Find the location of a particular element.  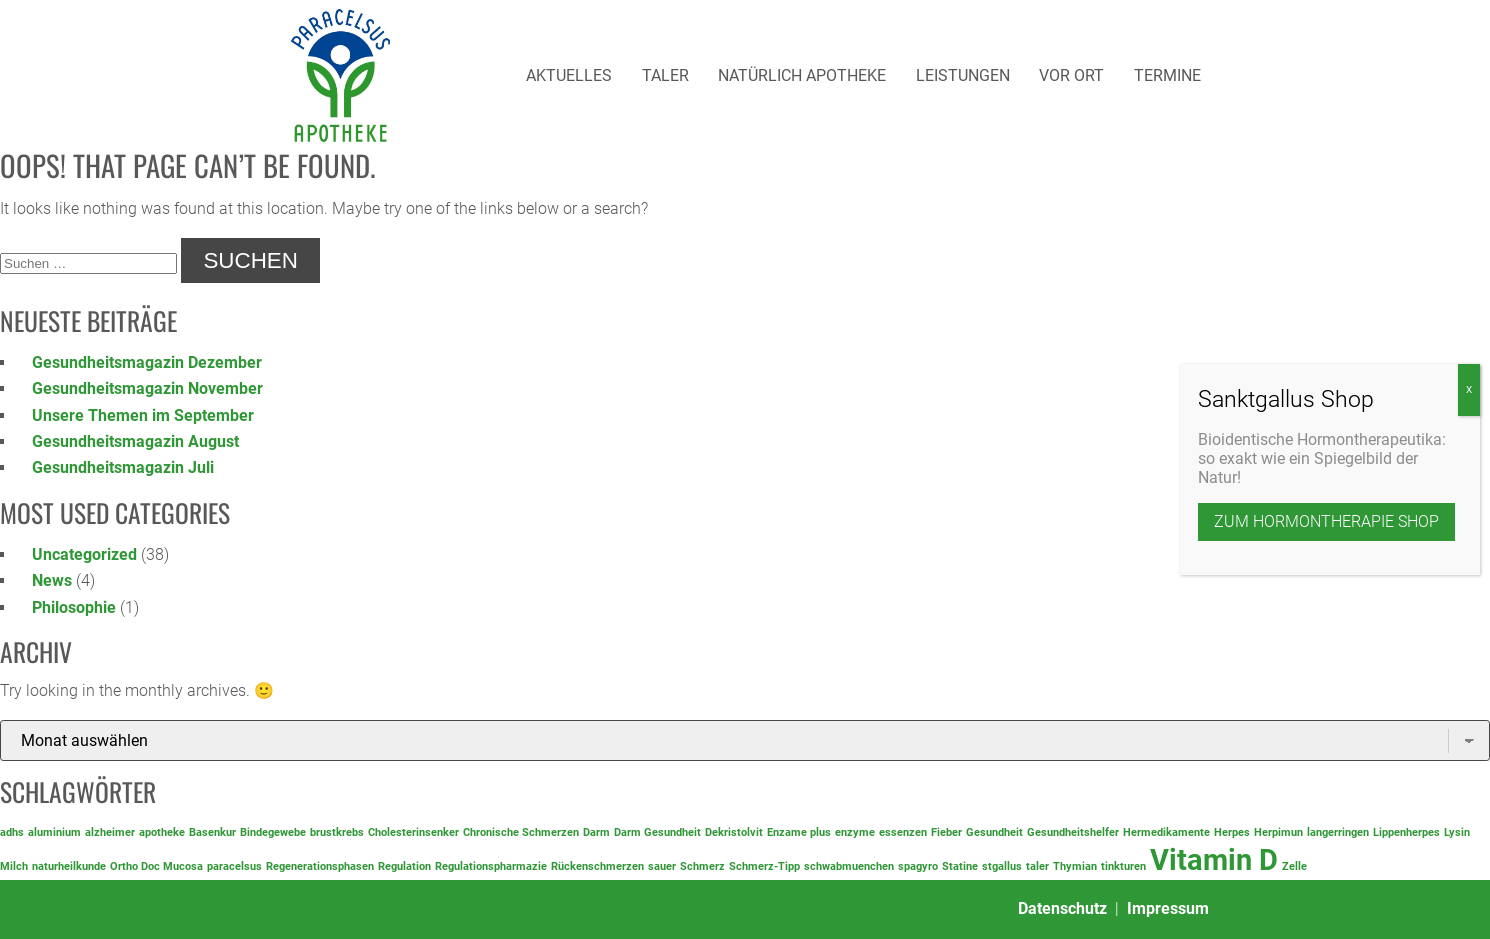

Hermedikamente [Hermedikamente (1 Eintrag)] is located at coordinates (1166, 832).